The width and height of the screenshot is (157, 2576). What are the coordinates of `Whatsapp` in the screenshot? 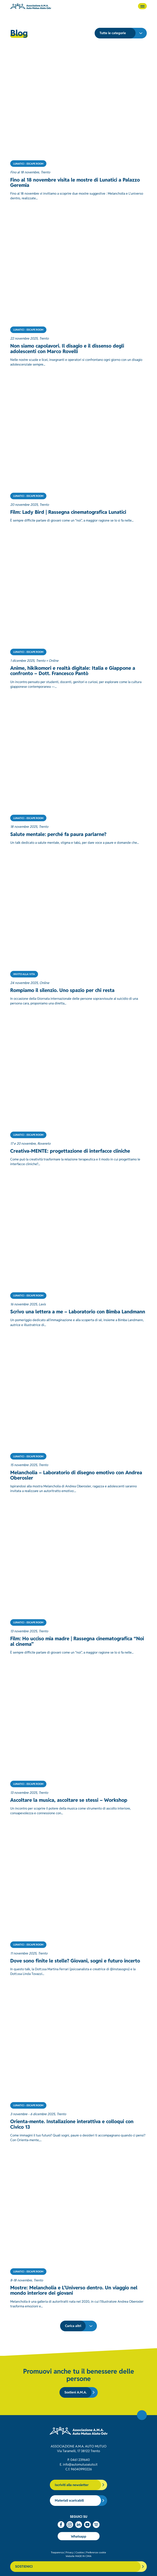 It's located at (78, 2536).